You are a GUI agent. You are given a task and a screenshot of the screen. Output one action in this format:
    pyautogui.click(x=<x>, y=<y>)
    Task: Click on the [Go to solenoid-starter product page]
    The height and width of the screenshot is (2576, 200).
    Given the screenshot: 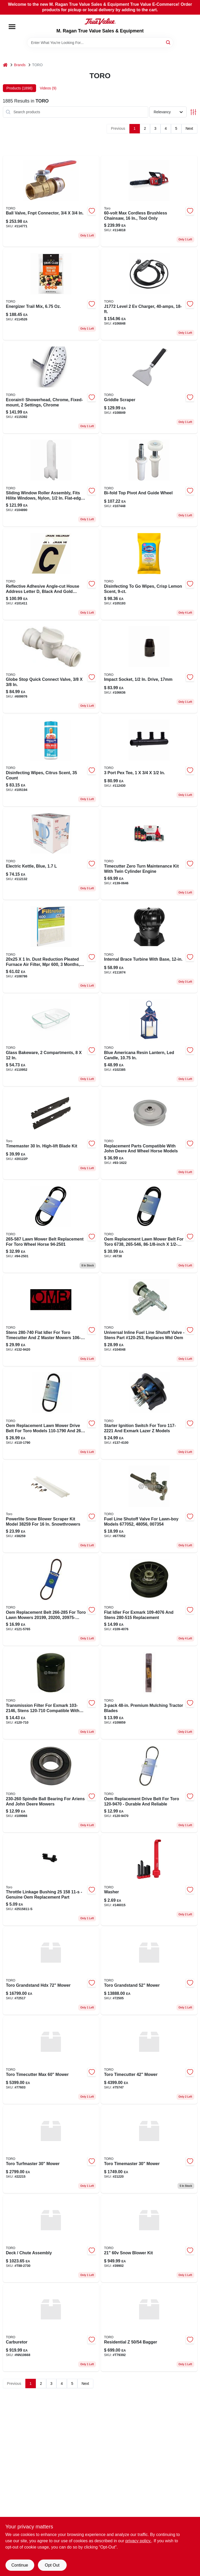 What is the action you would take?
    pyautogui.click(x=149, y=947)
    